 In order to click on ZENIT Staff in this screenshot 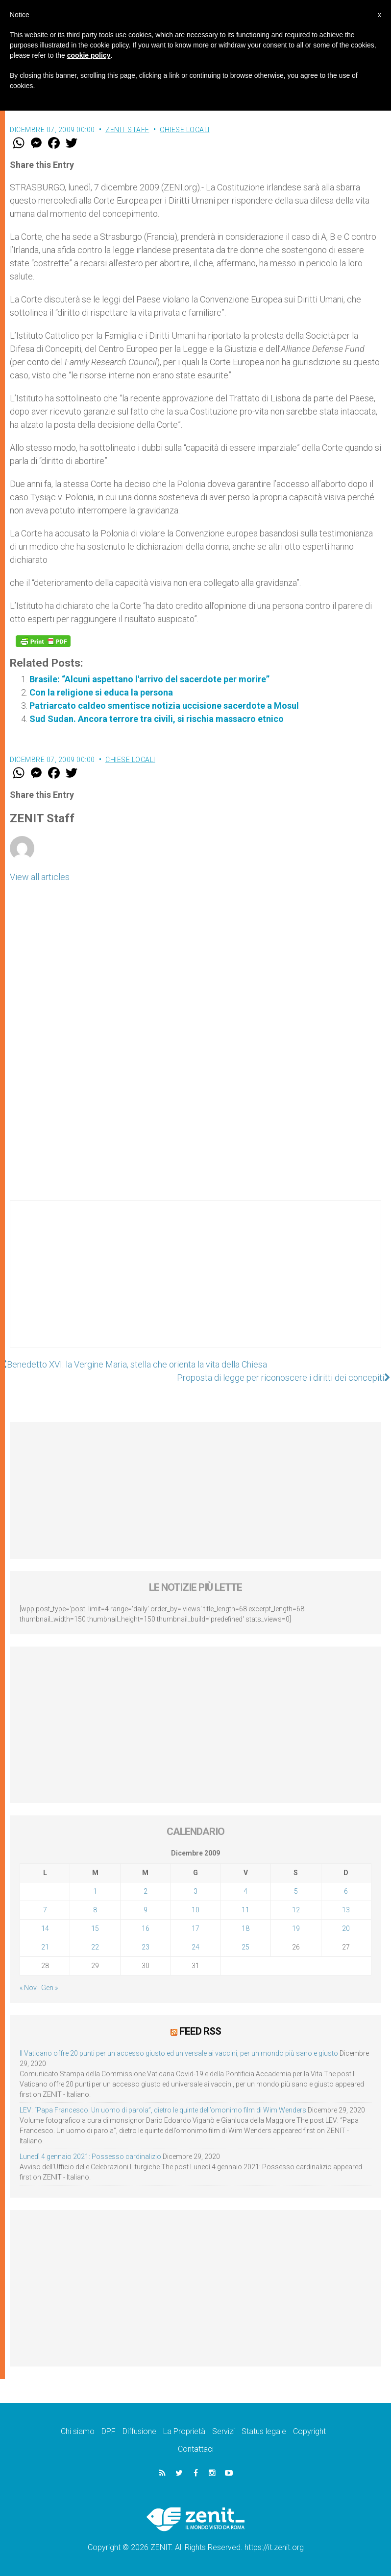, I will do `click(127, 130)`.